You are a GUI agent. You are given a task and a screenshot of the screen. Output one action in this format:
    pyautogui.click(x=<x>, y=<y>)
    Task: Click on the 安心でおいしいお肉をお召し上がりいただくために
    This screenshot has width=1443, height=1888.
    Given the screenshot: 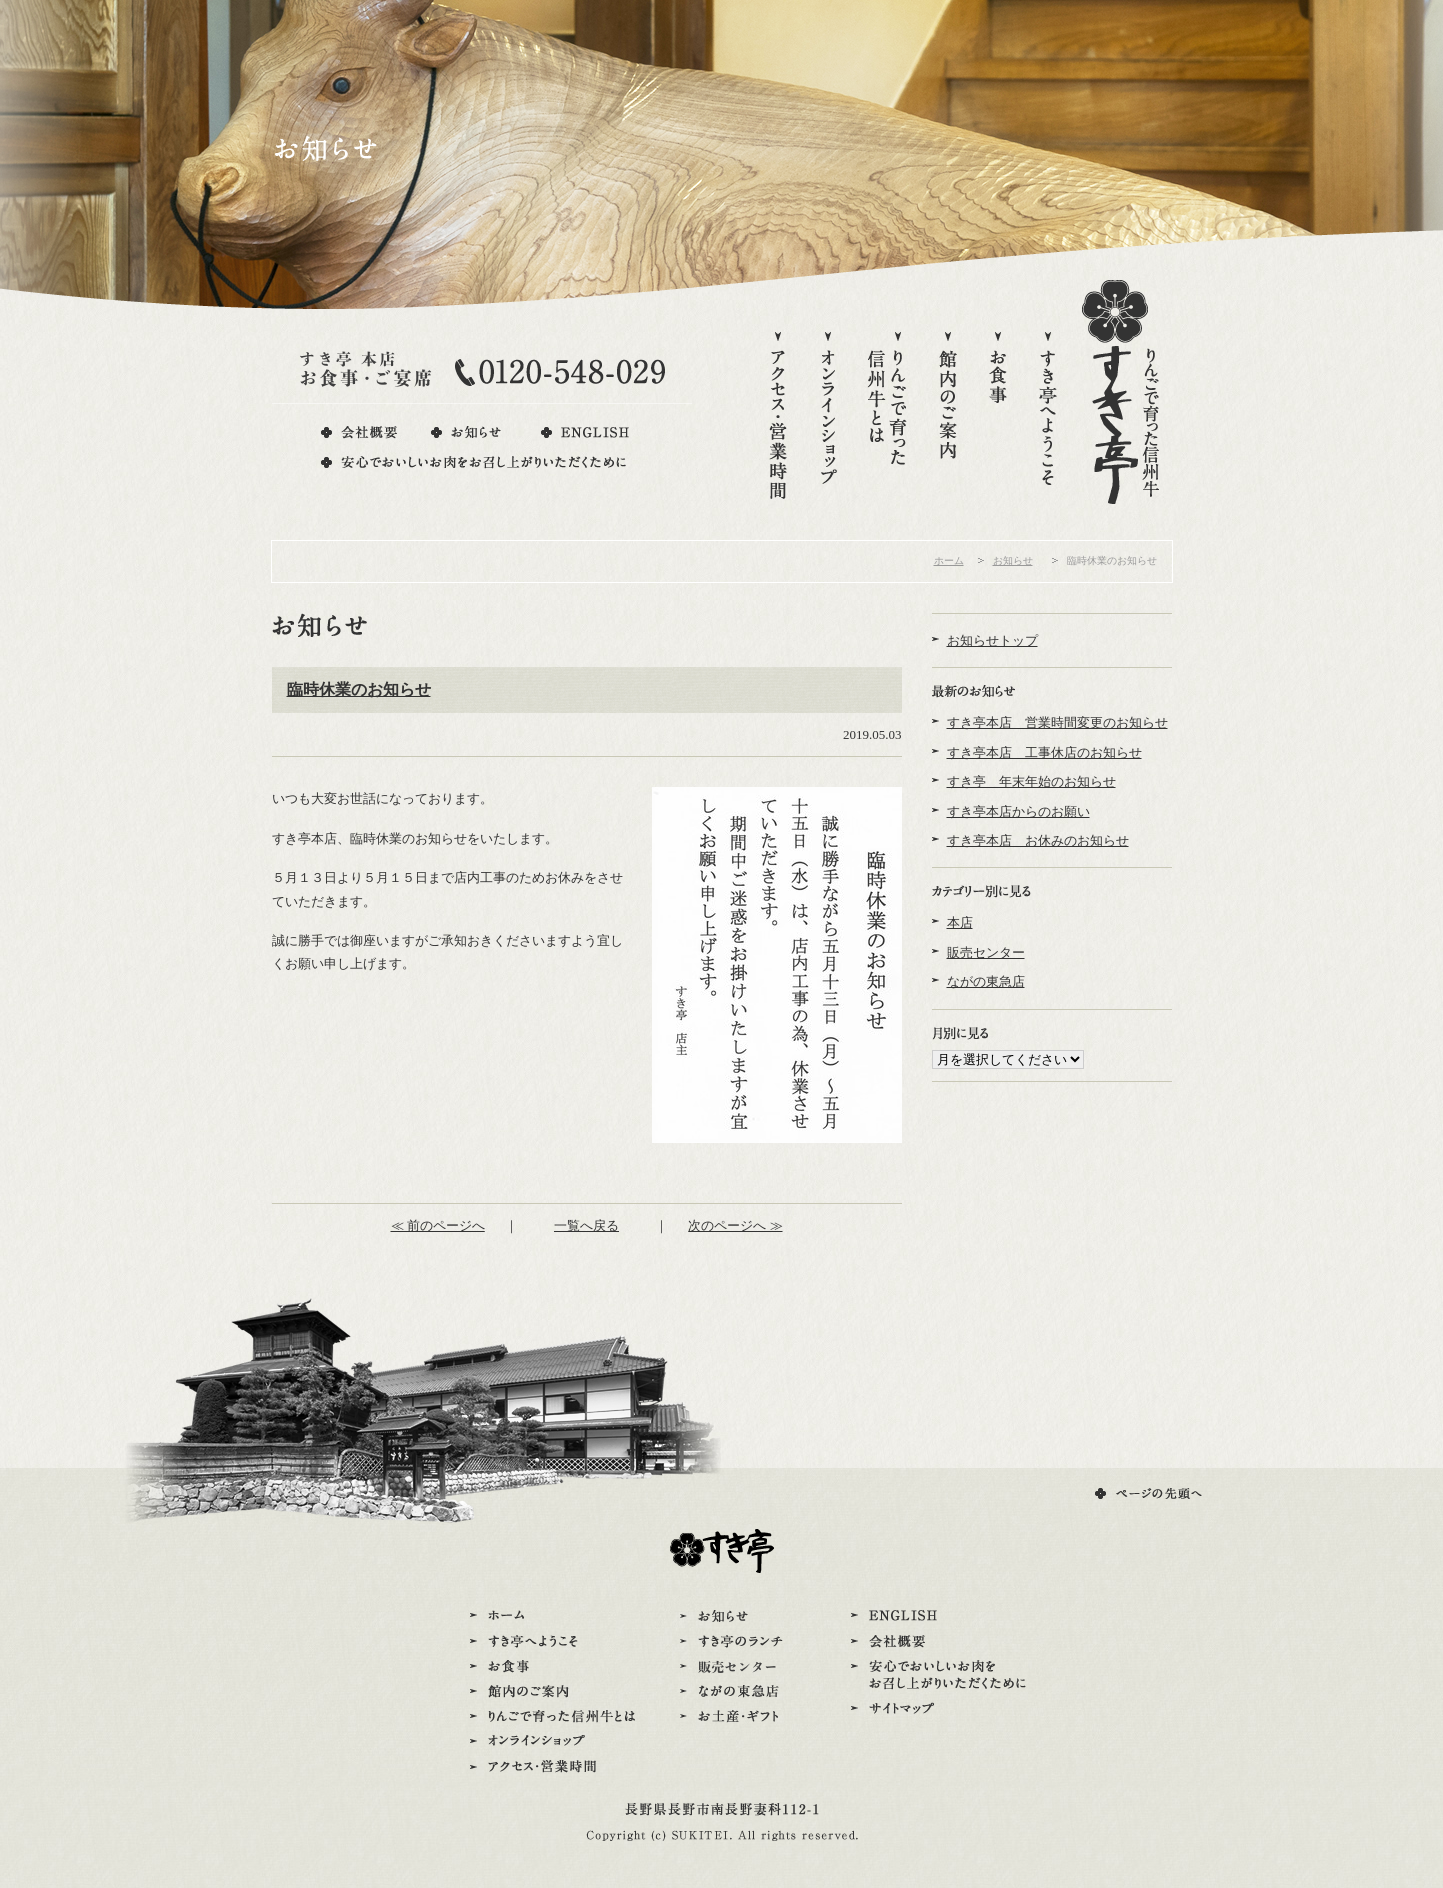 What is the action you would take?
    pyautogui.click(x=475, y=462)
    